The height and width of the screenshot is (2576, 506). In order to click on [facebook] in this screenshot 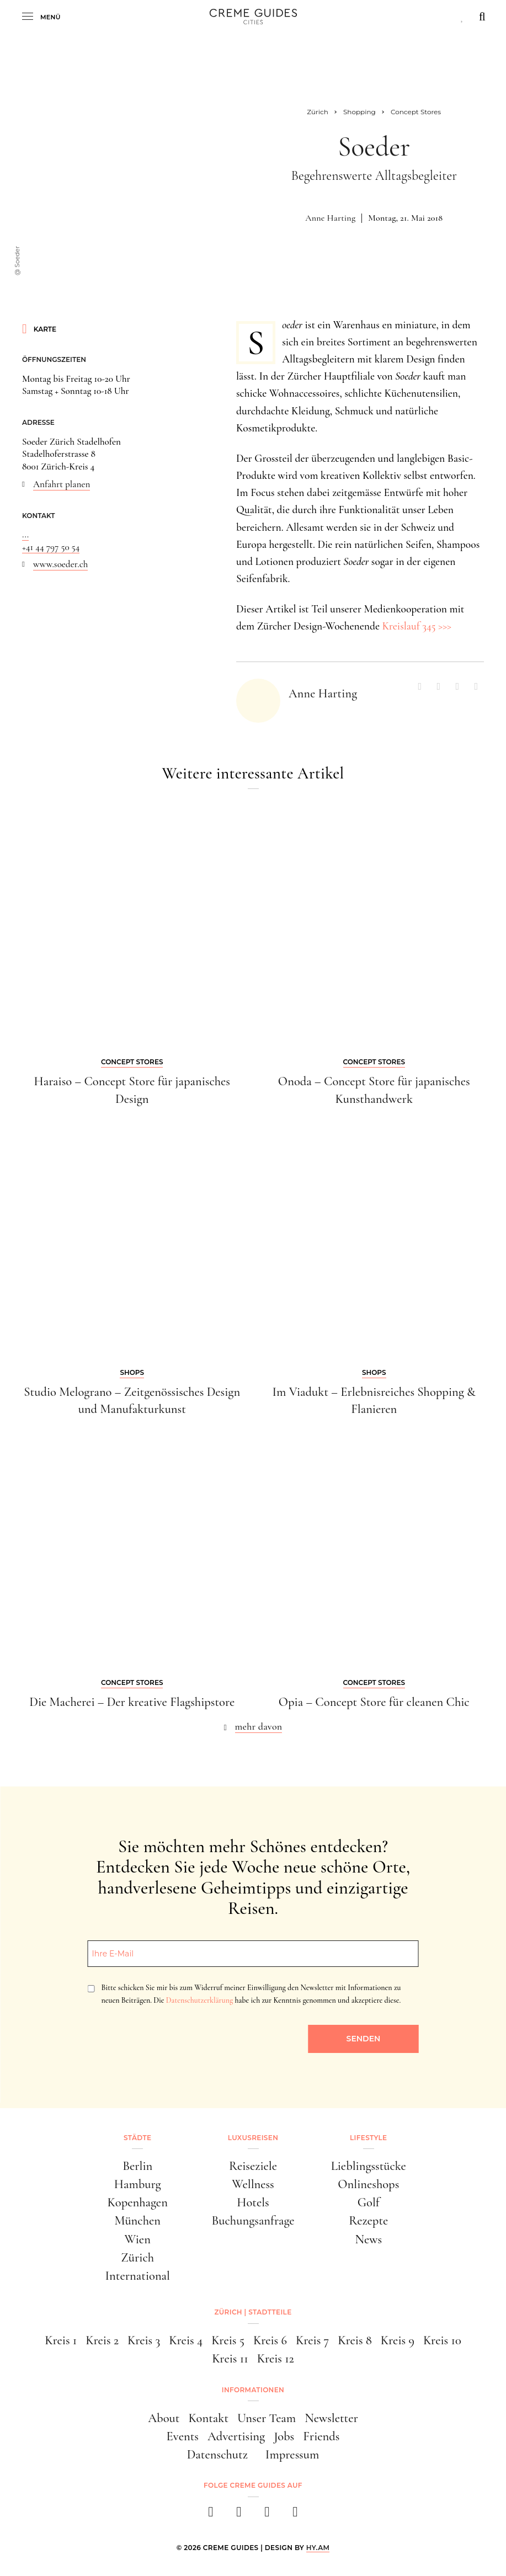, I will do `click(211, 2515)`.